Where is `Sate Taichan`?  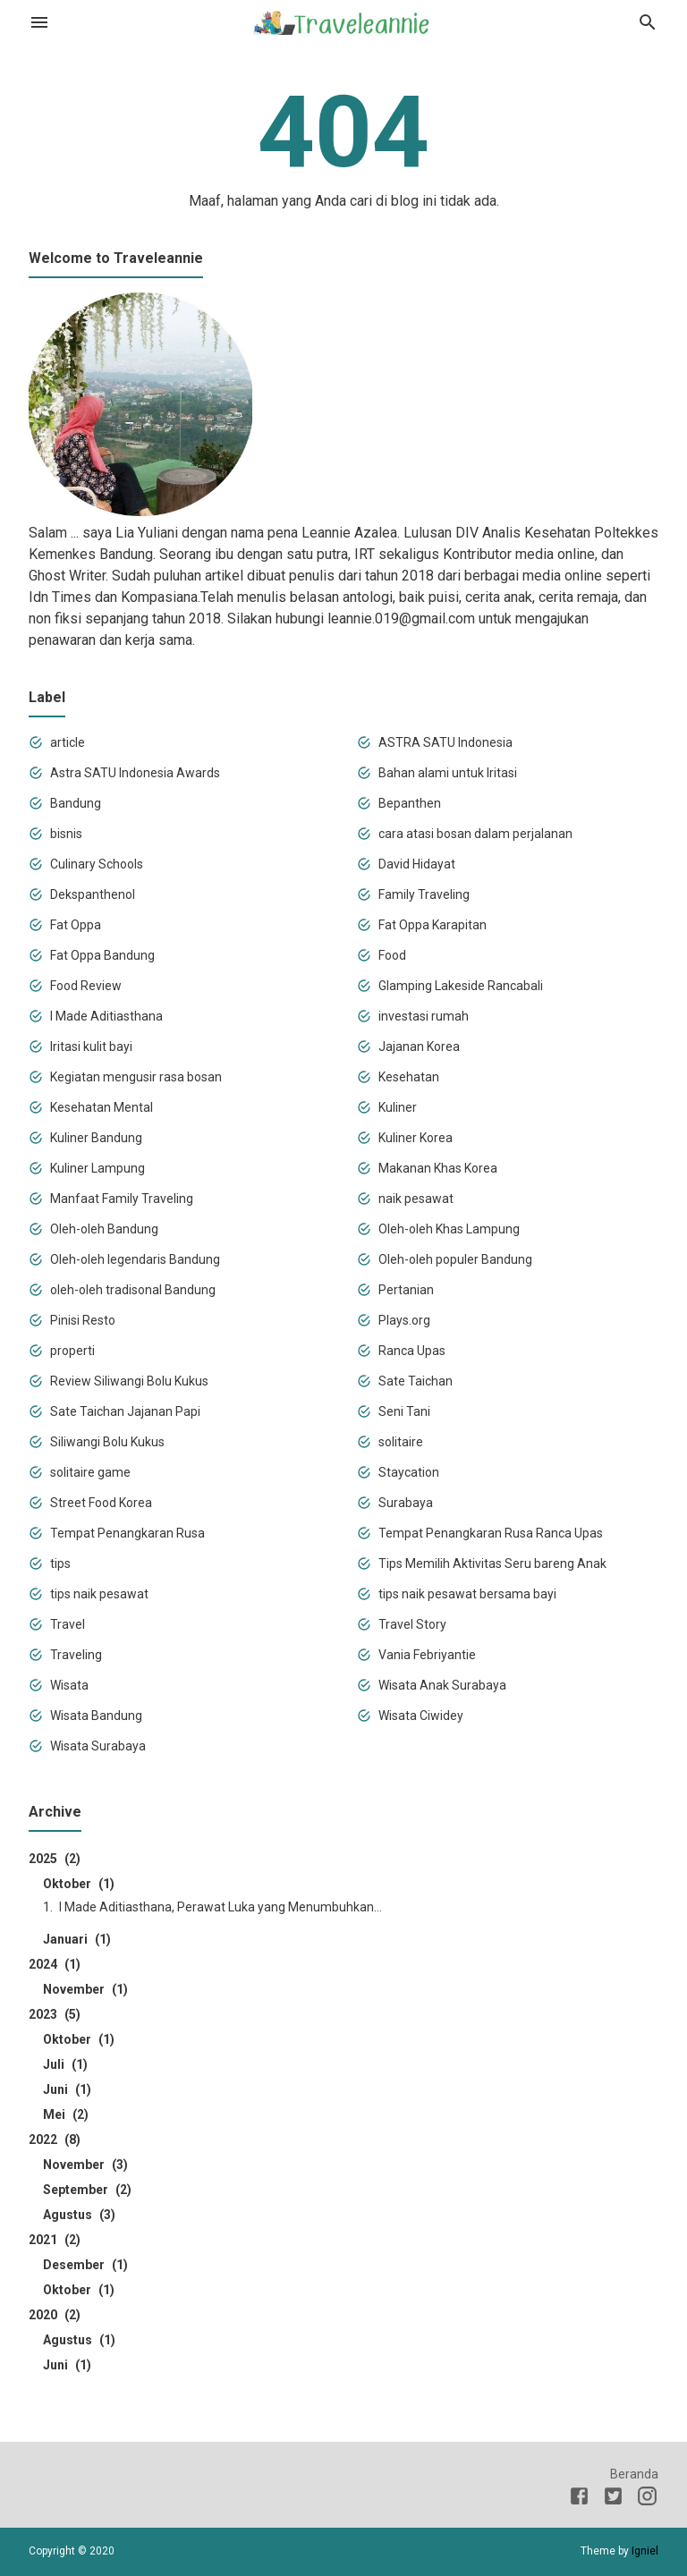 Sate Taichan is located at coordinates (415, 1381).